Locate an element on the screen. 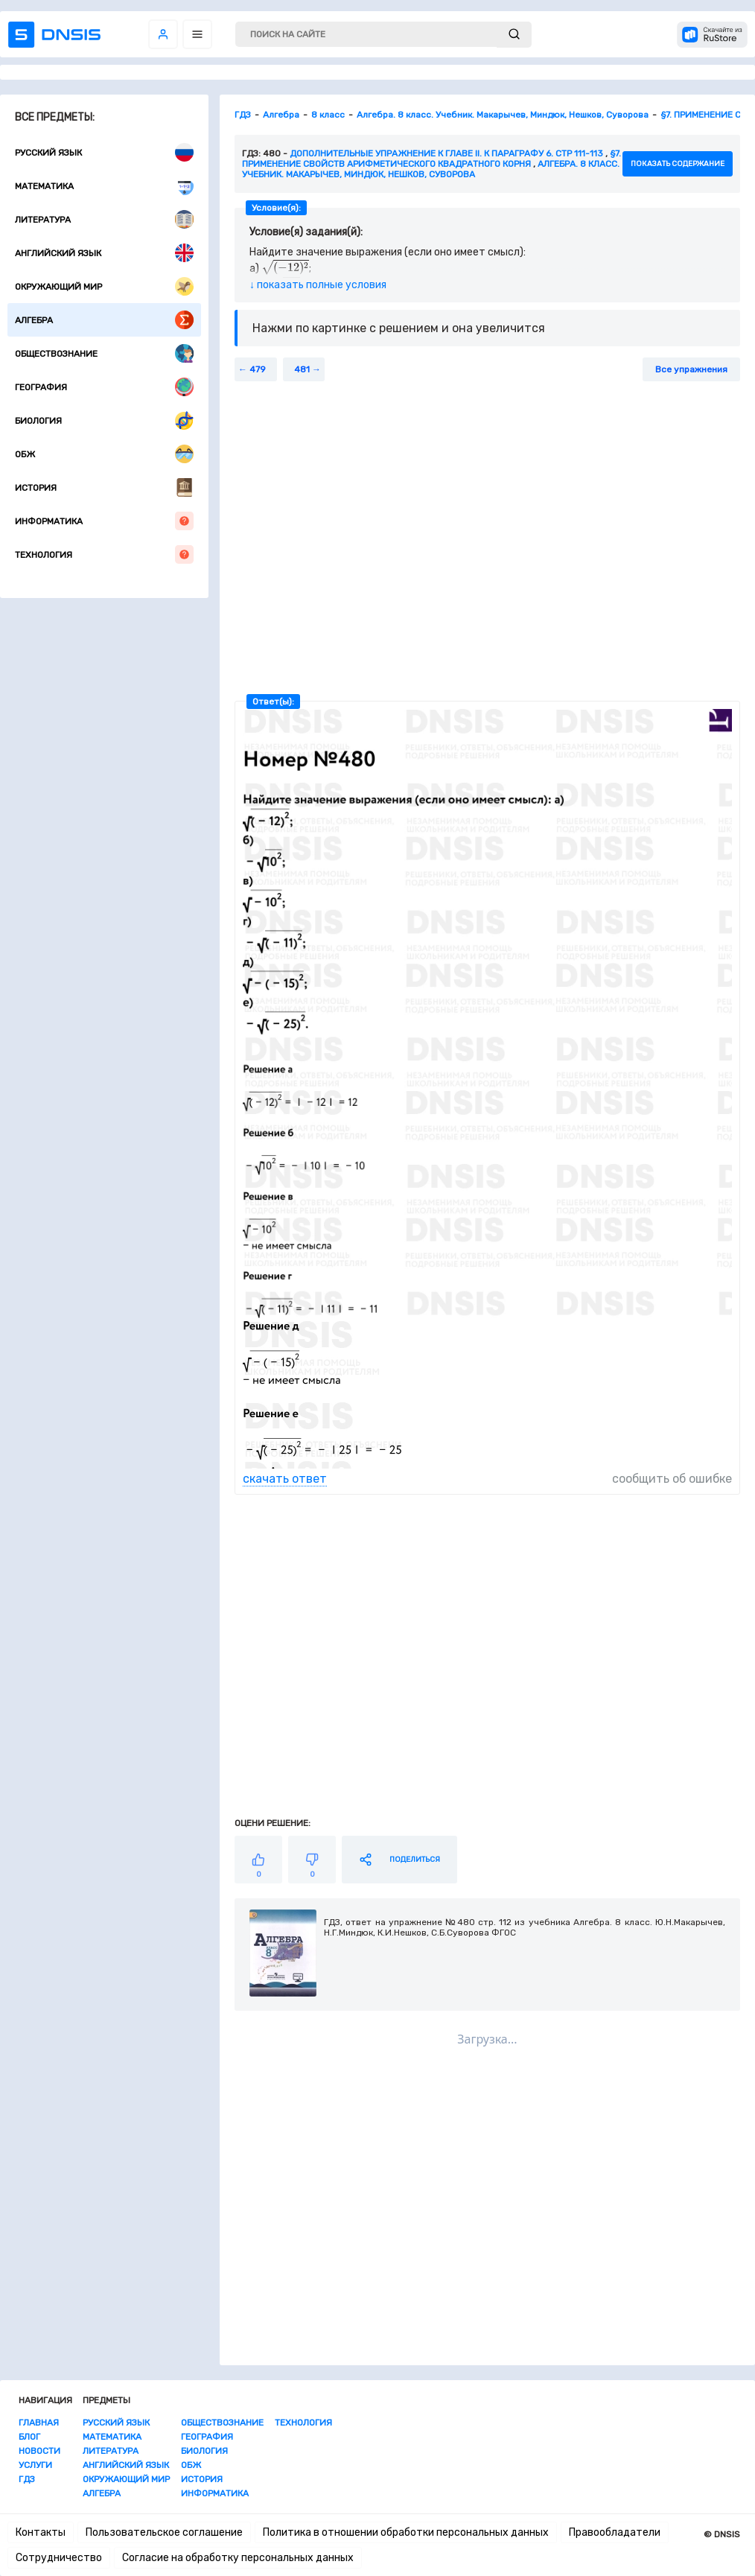 This screenshot has height=2576, width=755. показать содержание is located at coordinates (677, 163).